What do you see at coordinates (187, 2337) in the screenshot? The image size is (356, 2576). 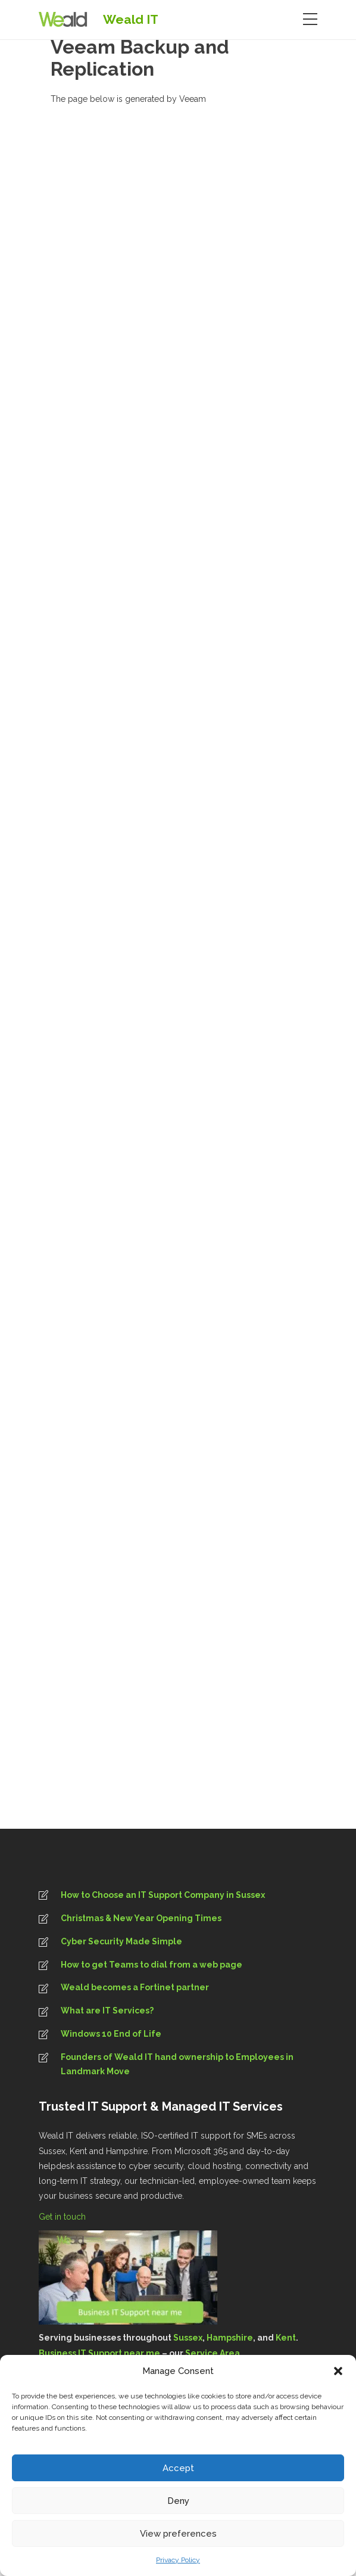 I see `Sussex` at bounding box center [187, 2337].